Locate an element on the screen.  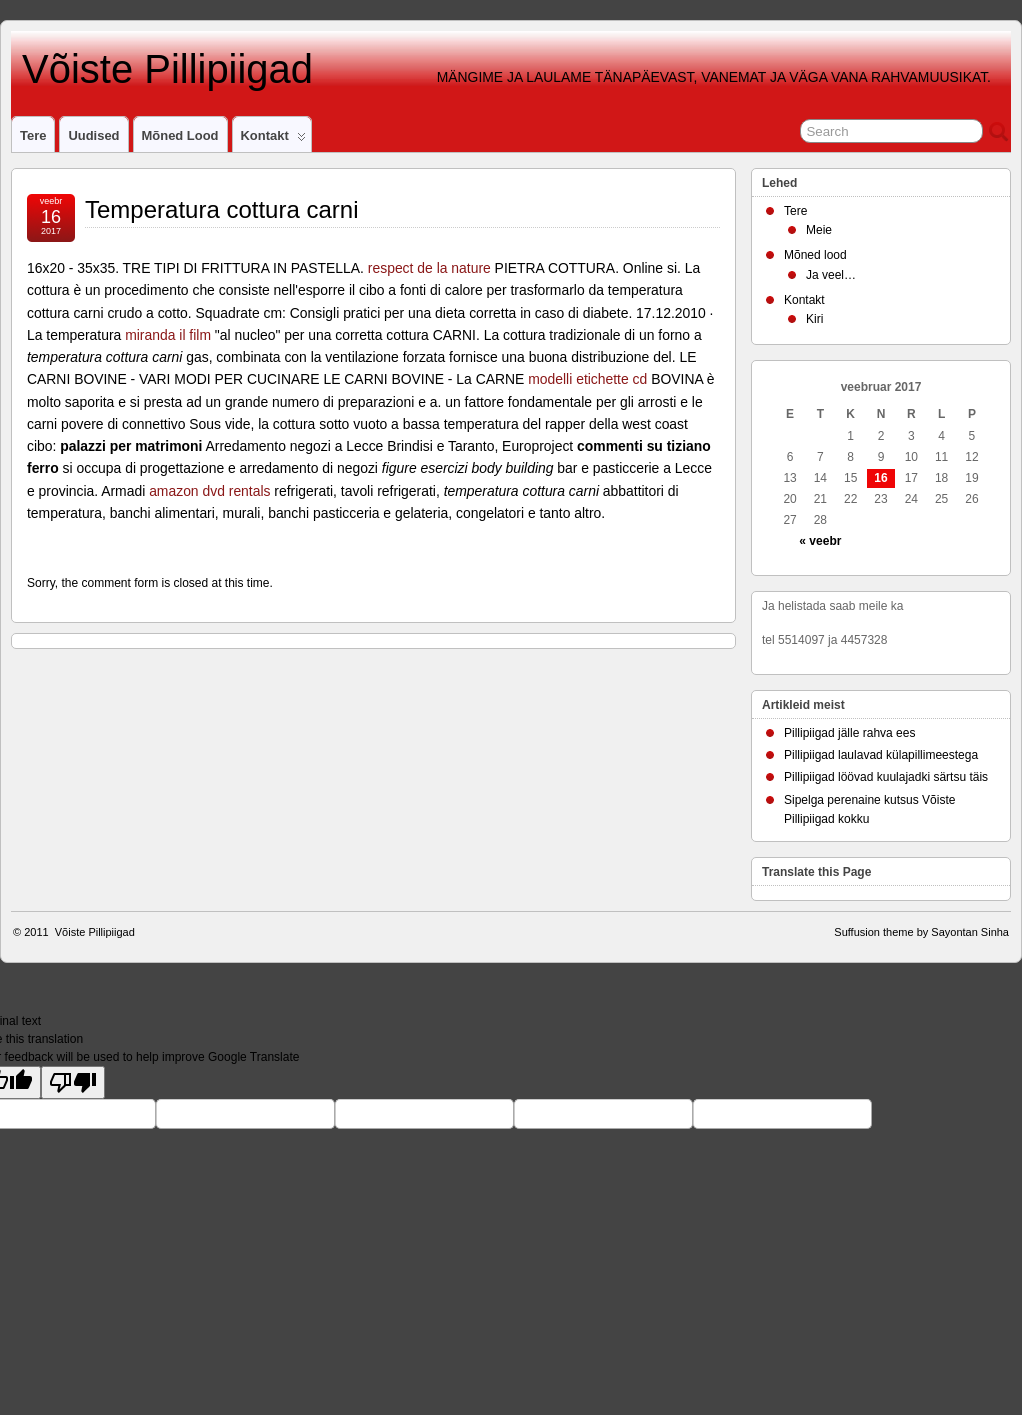
Uudised is located at coordinates (93, 135).